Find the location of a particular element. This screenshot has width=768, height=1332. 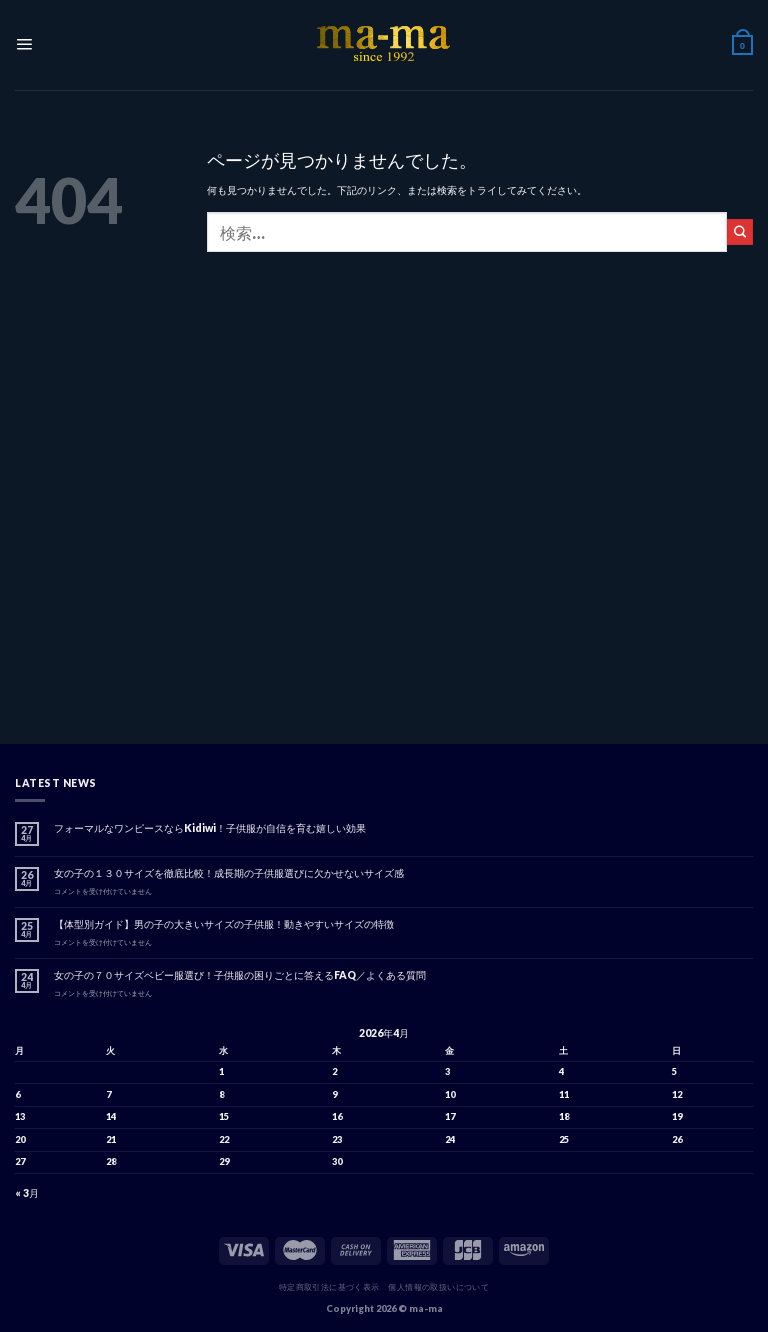

5 [2026年4月5日 に投稿を公開] is located at coordinates (674, 1071).